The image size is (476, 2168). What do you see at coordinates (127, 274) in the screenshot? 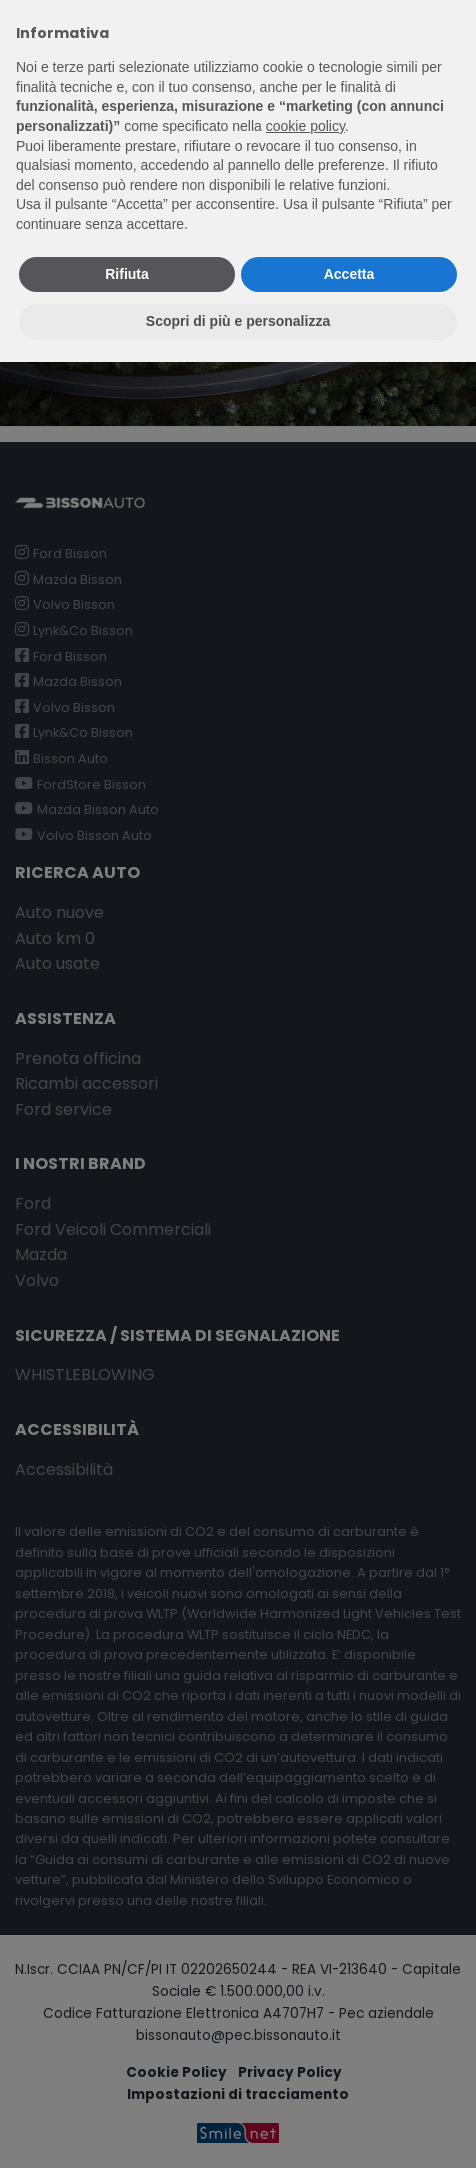
I see `Rifiuta [button]` at bounding box center [127, 274].